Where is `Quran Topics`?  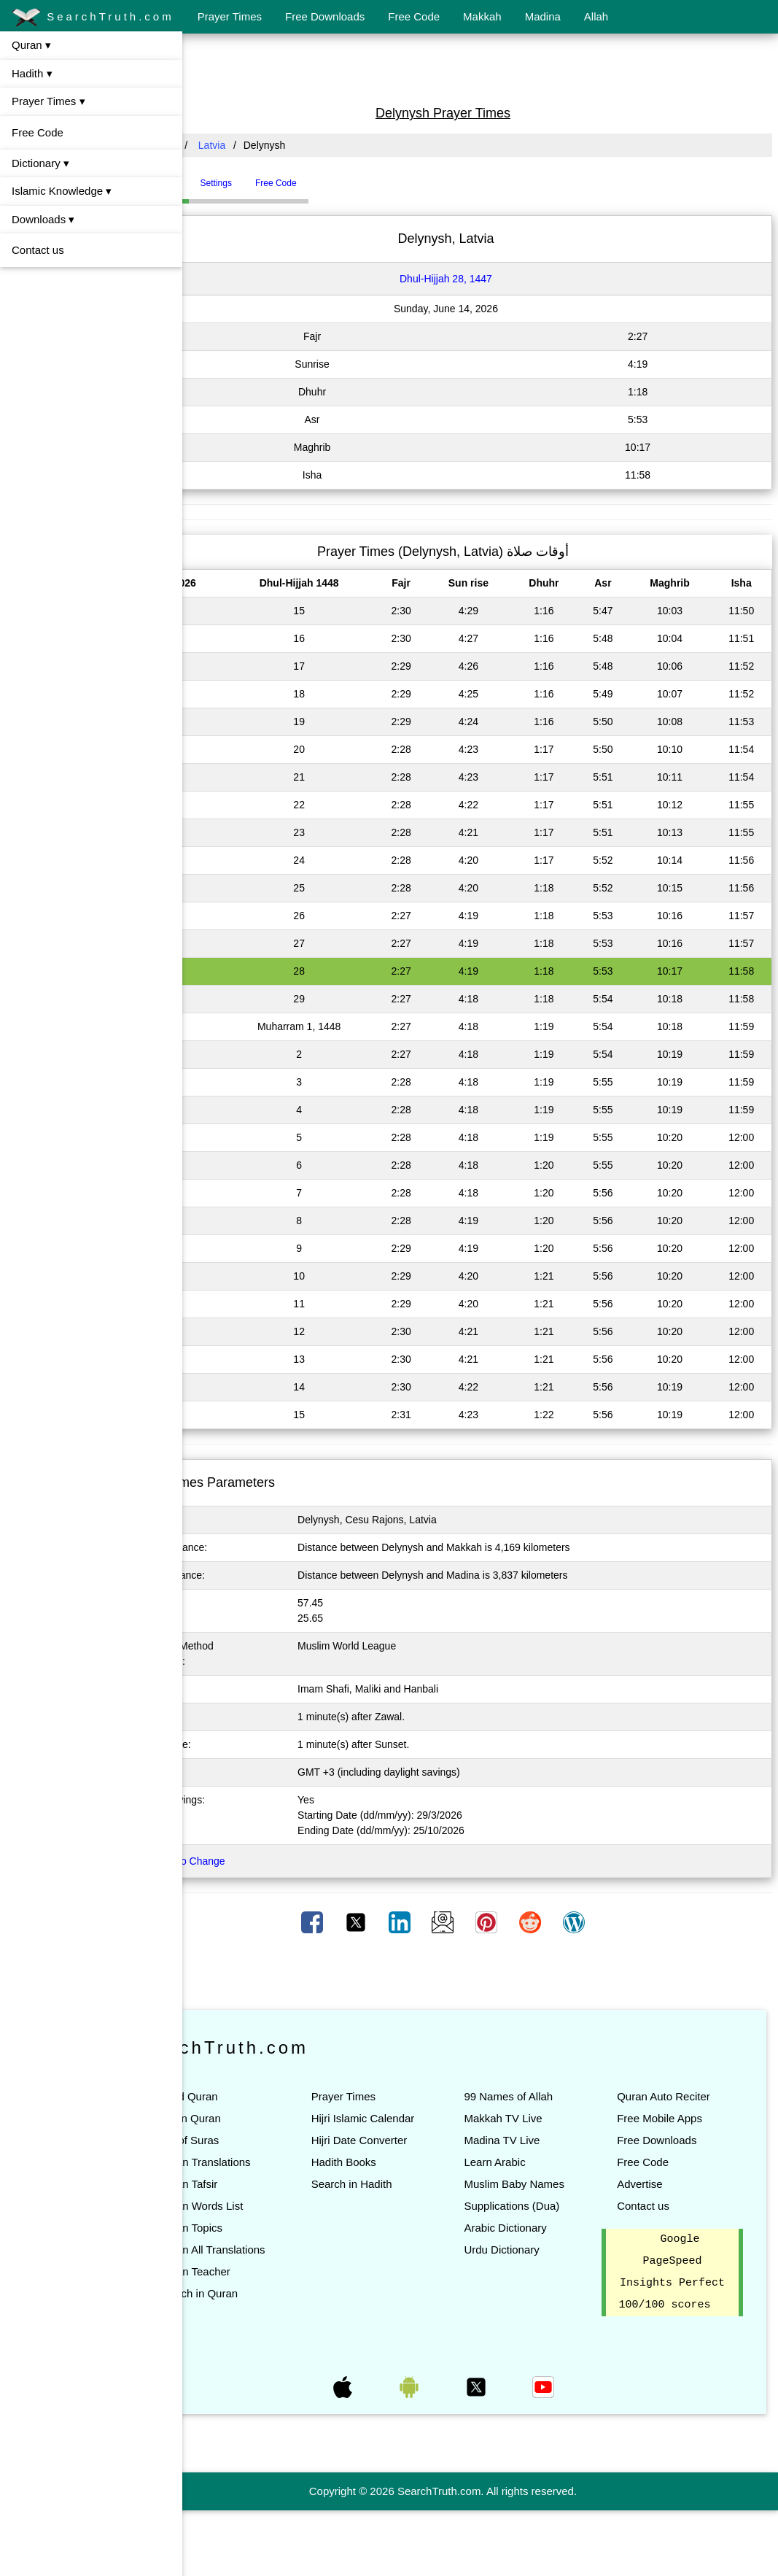
Quran Topics is located at coordinates (265, 2249).